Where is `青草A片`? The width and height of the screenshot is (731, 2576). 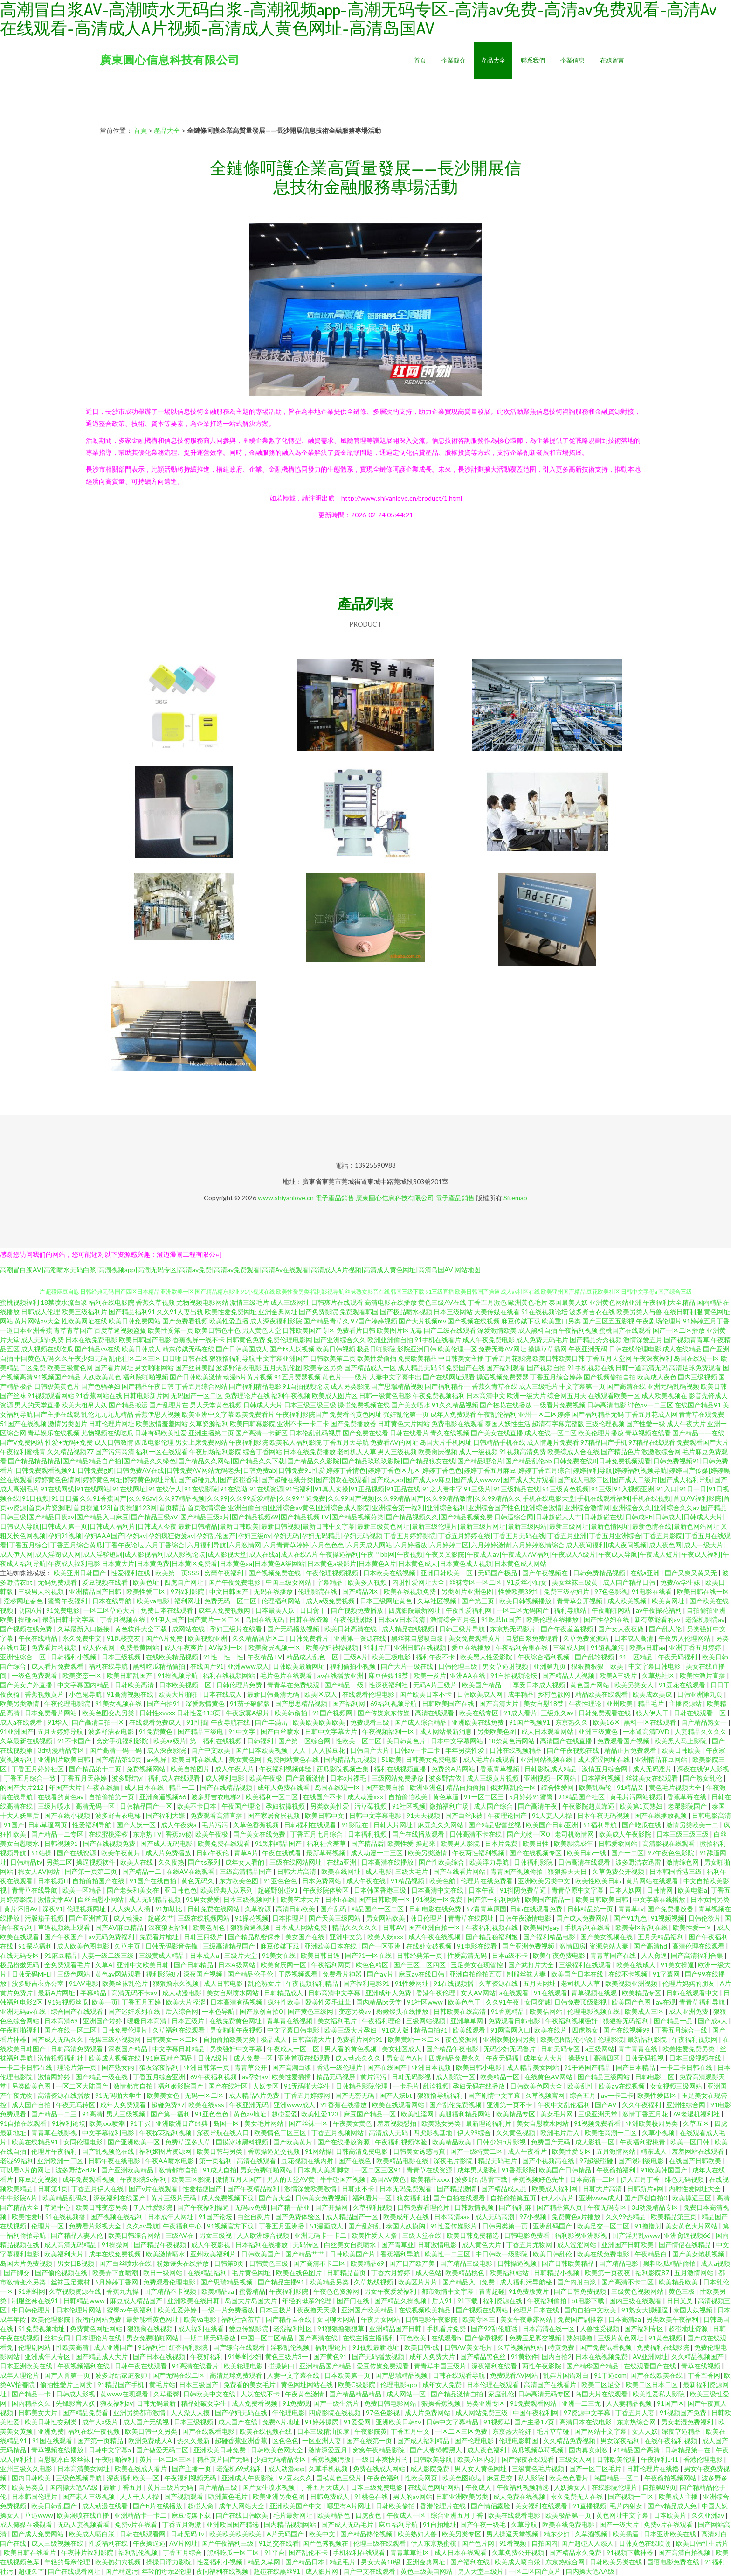 青草A片 is located at coordinates (246, 1853).